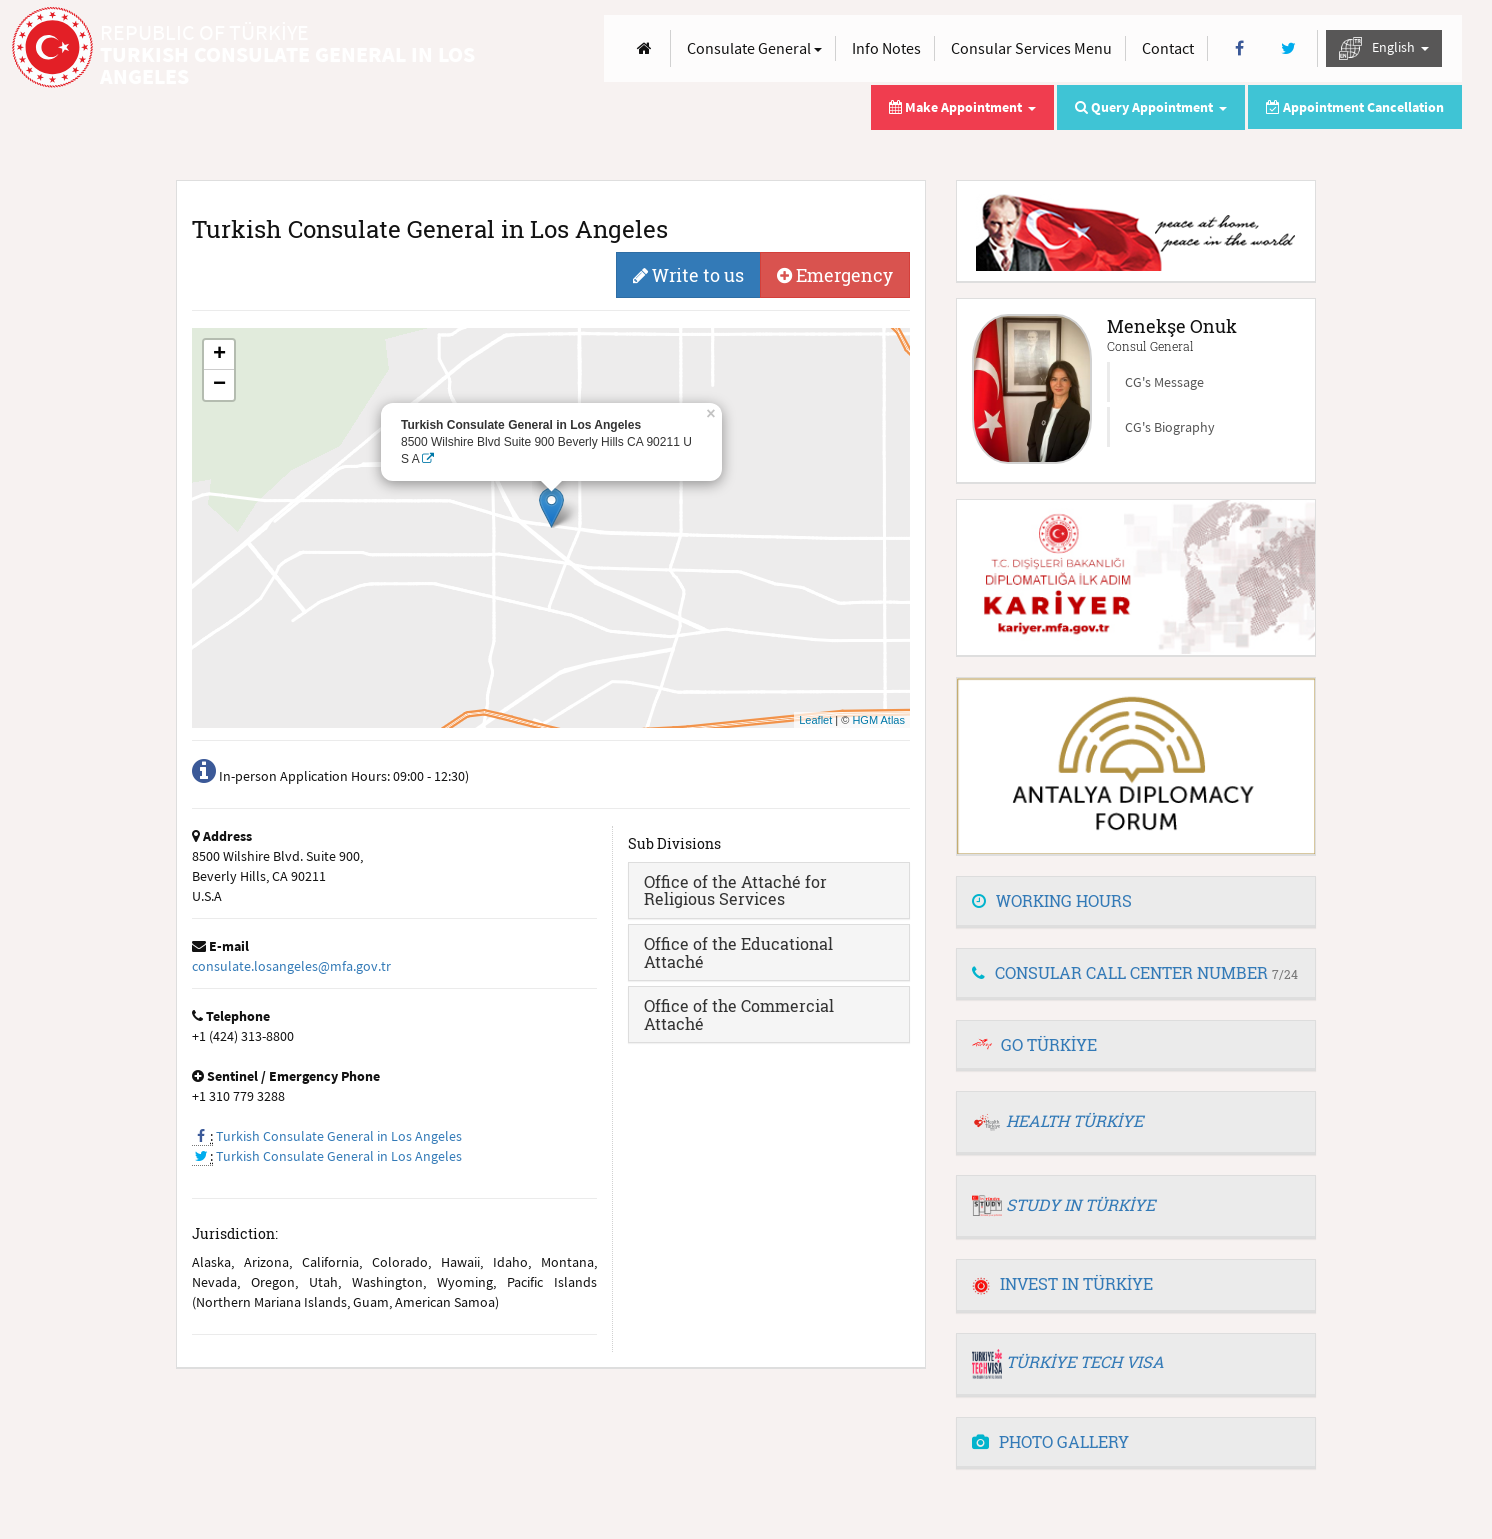 The width and height of the screenshot is (1492, 1539). What do you see at coordinates (739, 1014) in the screenshot?
I see `Office of the Commercial Attaché [button]` at bounding box center [739, 1014].